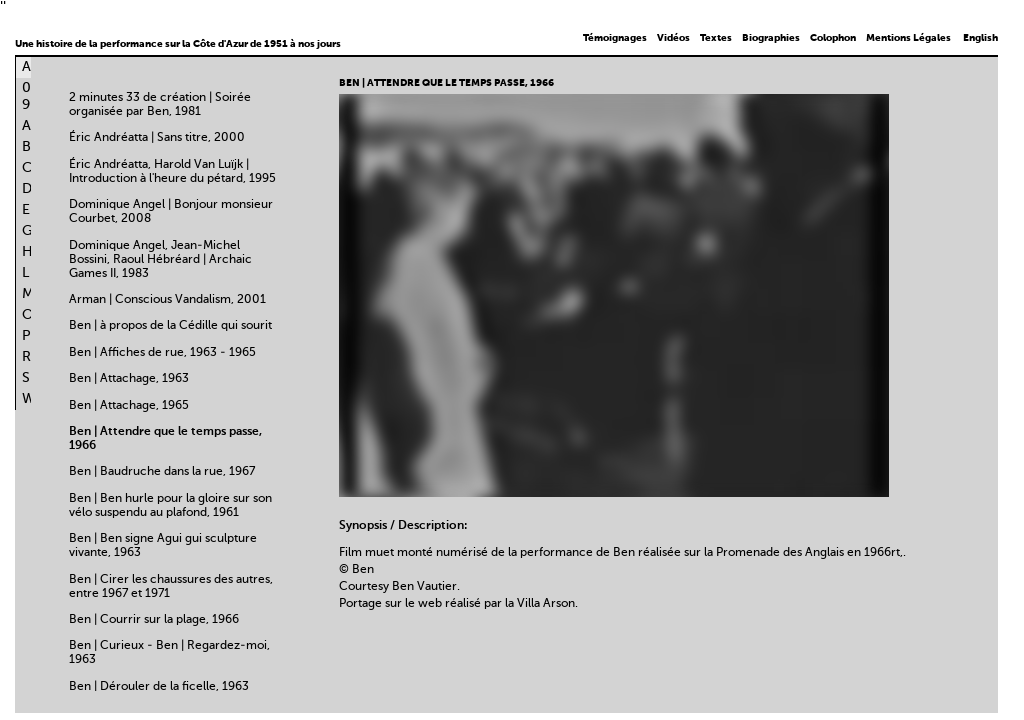  What do you see at coordinates (159, 687) in the screenshot?
I see `Ben | Dérouler de la ficelle, 1963` at bounding box center [159, 687].